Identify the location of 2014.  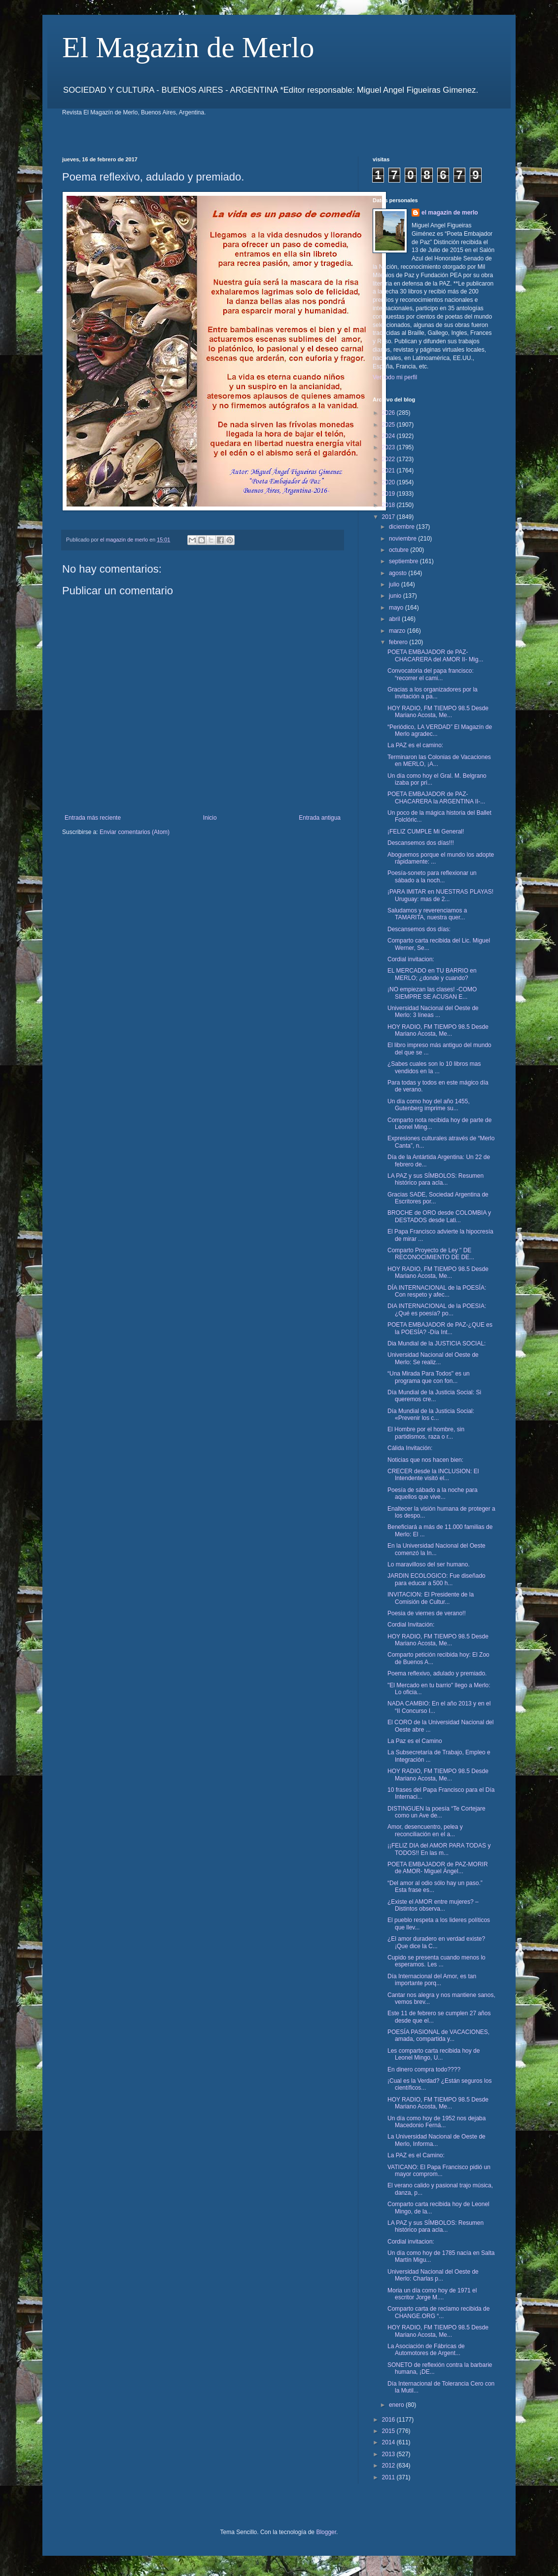
(389, 2442).